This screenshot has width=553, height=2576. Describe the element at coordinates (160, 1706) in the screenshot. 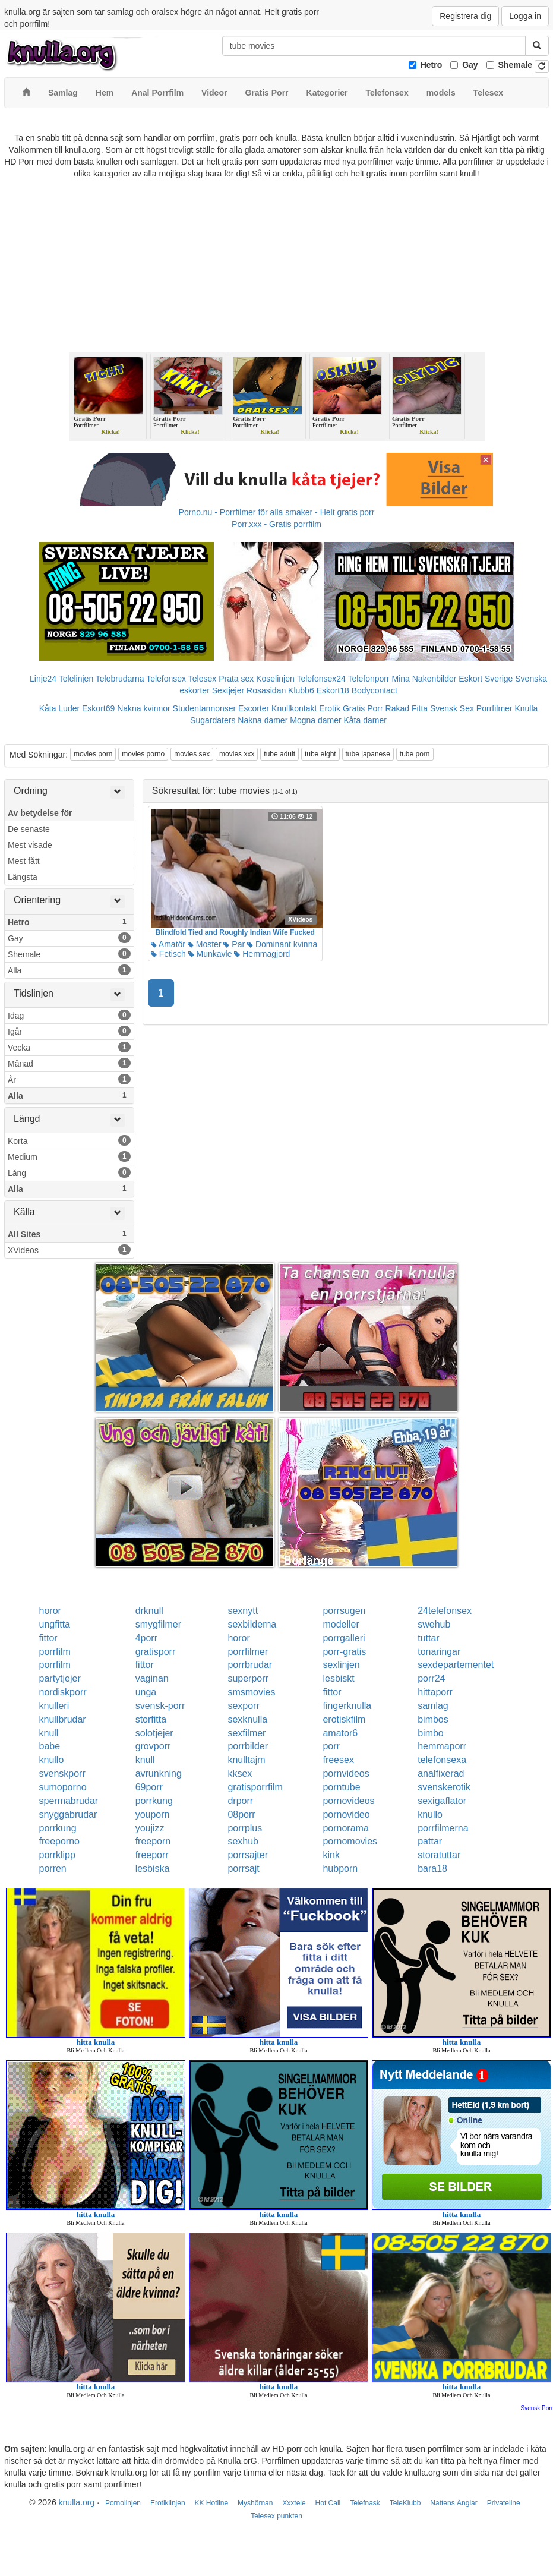

I see `svensk-porr` at that location.